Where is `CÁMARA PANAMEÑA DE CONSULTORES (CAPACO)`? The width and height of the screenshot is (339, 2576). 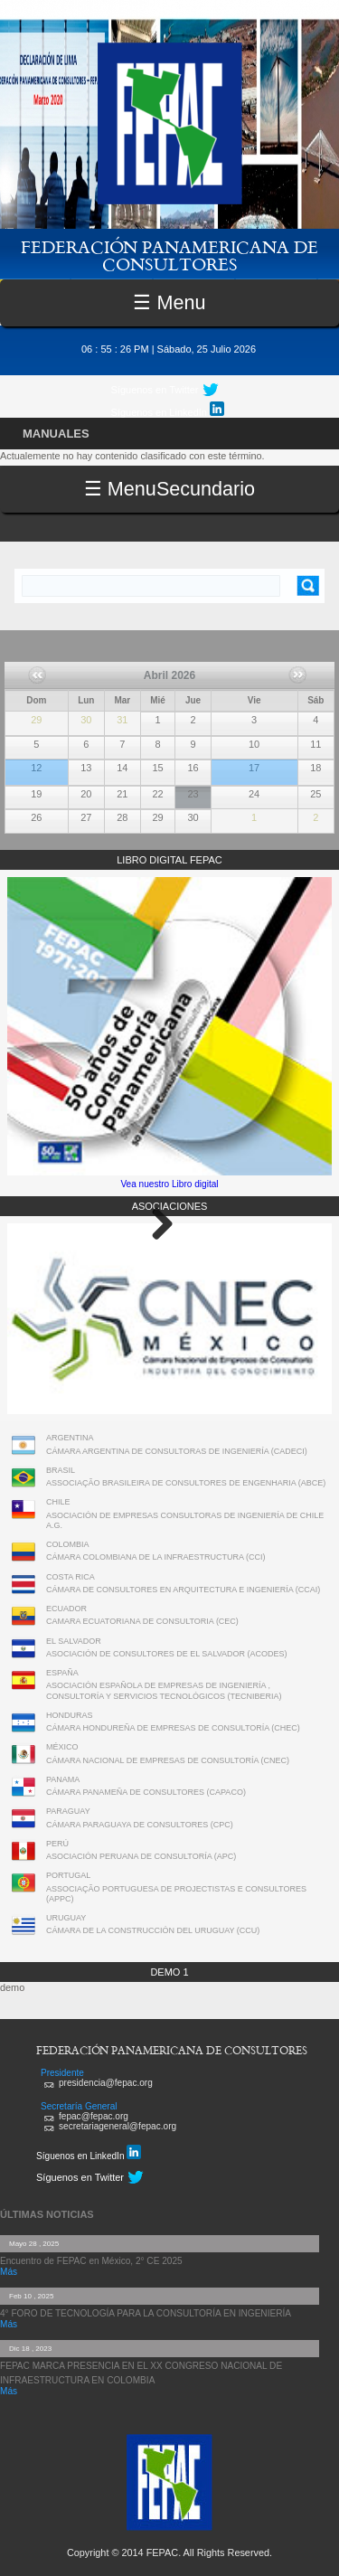
CÁMARA PANAMEÑA DE CONSULTORES (CAPACO) is located at coordinates (146, 1792).